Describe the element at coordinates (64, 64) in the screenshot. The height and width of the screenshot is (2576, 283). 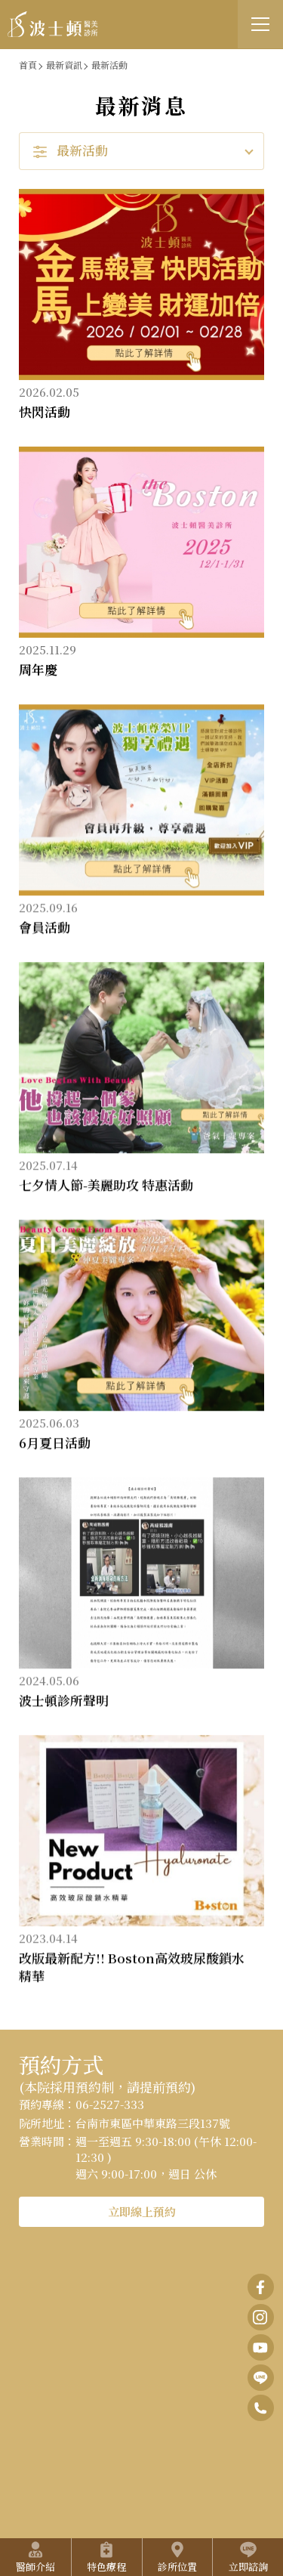
I see `最新資訊` at that location.